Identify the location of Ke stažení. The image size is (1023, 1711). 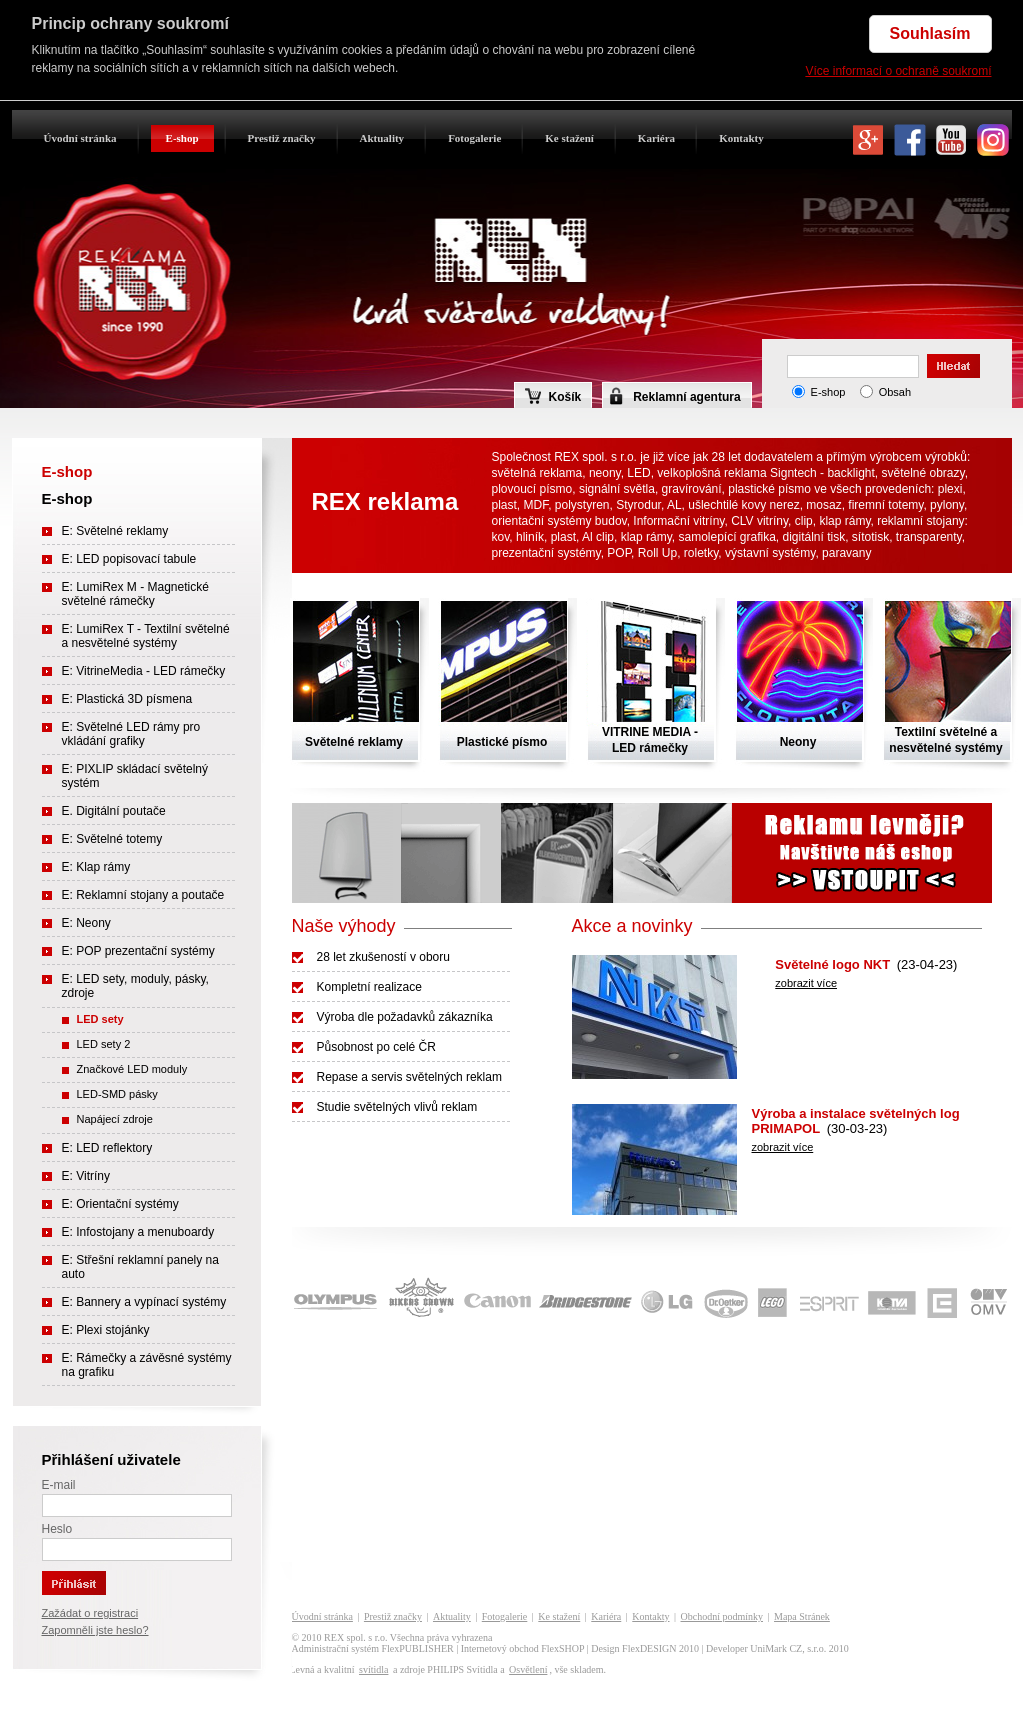
(569, 138).